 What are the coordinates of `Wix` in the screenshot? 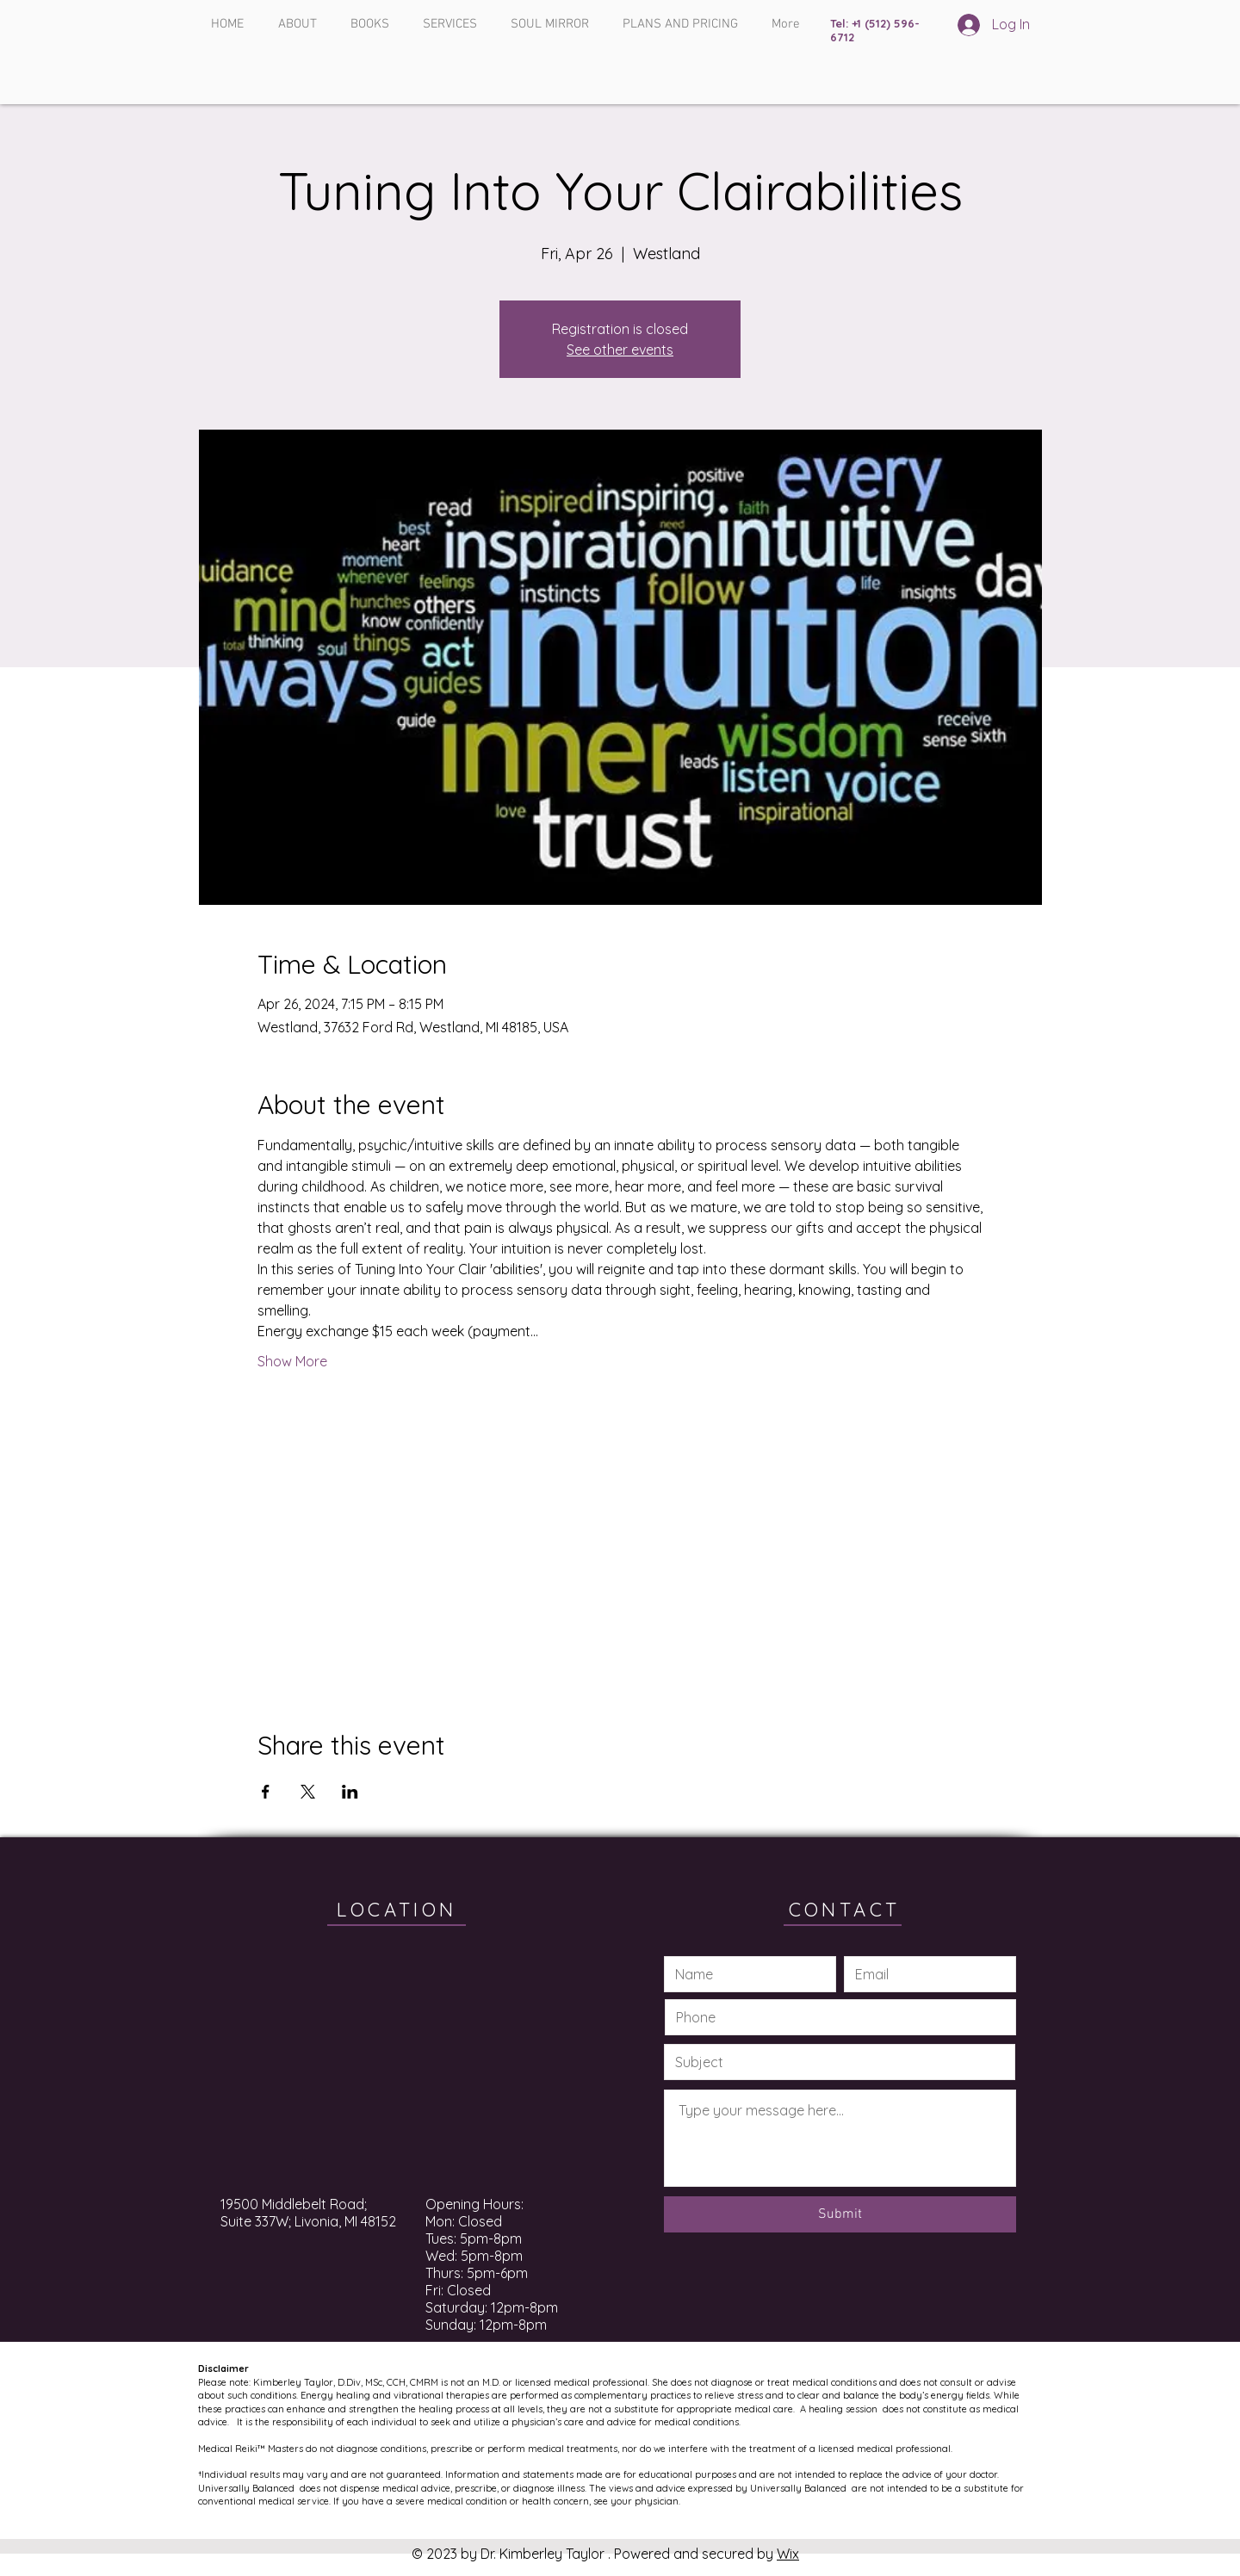 It's located at (788, 2553).